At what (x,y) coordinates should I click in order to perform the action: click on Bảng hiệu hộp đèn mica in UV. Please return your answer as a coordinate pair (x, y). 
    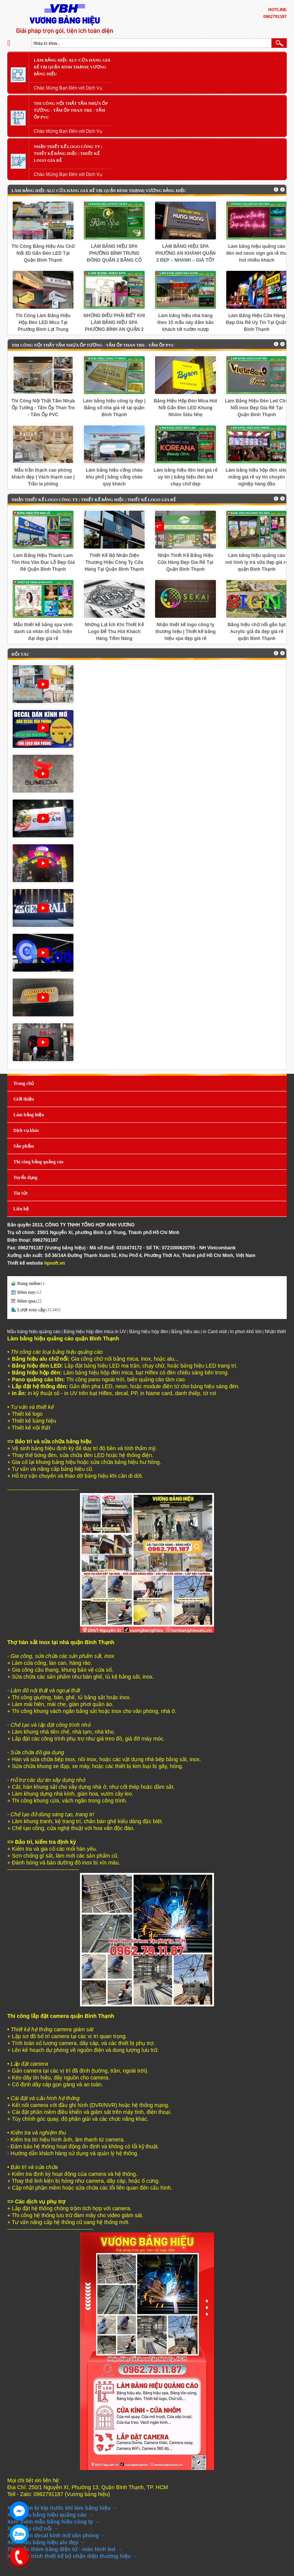
    Looking at the image, I should click on (101, 1331).